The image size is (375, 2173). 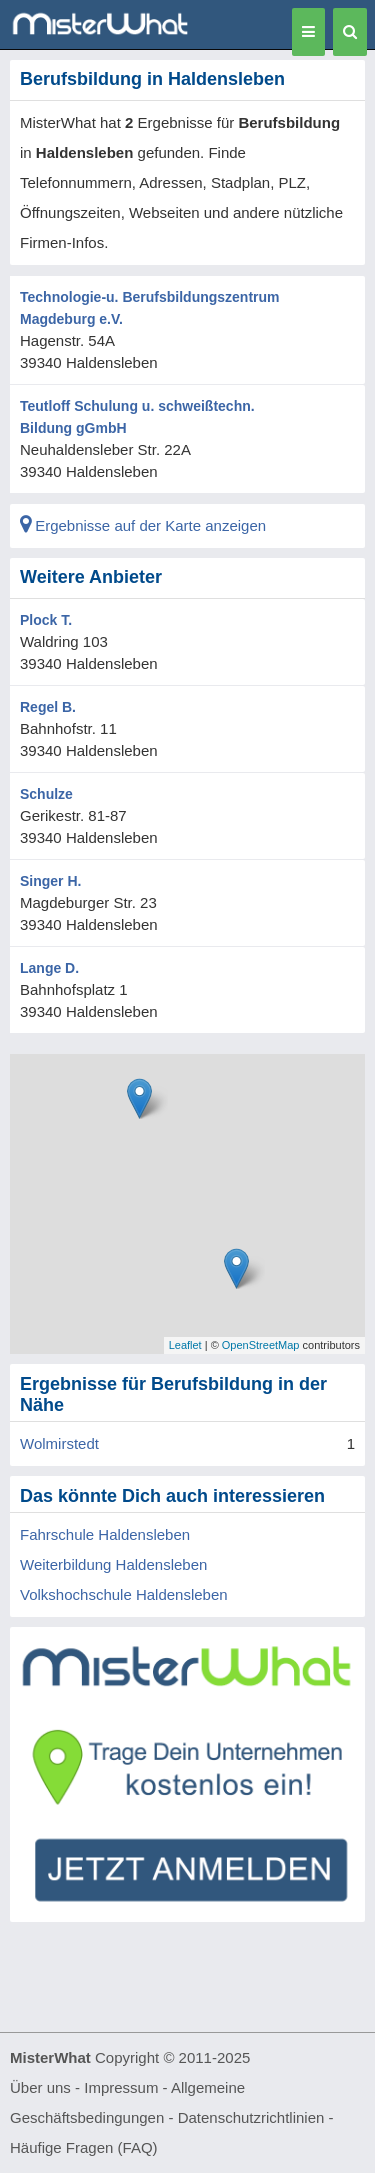 What do you see at coordinates (50, 881) in the screenshot?
I see `Singer H.` at bounding box center [50, 881].